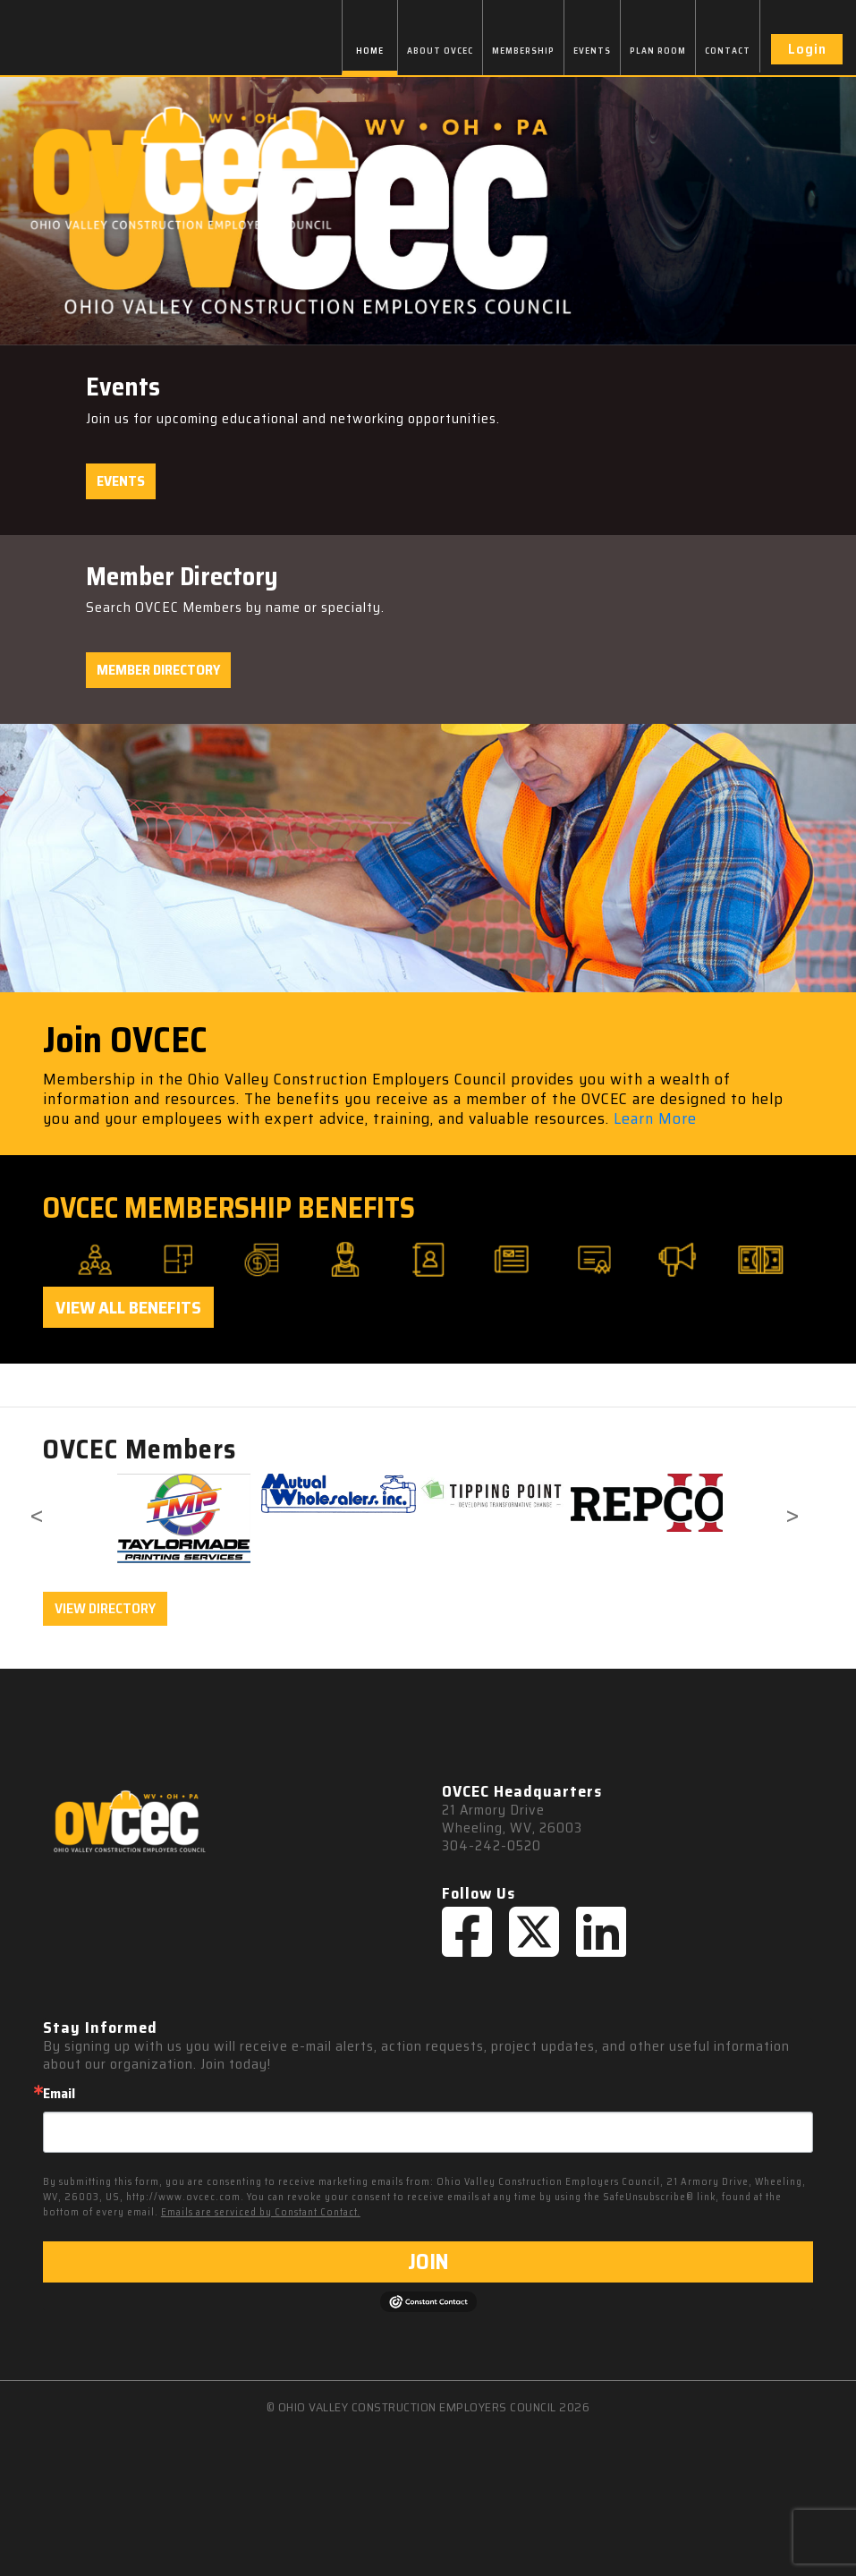 This screenshot has width=856, height=2576. What do you see at coordinates (727, 50) in the screenshot?
I see `CONTACT` at bounding box center [727, 50].